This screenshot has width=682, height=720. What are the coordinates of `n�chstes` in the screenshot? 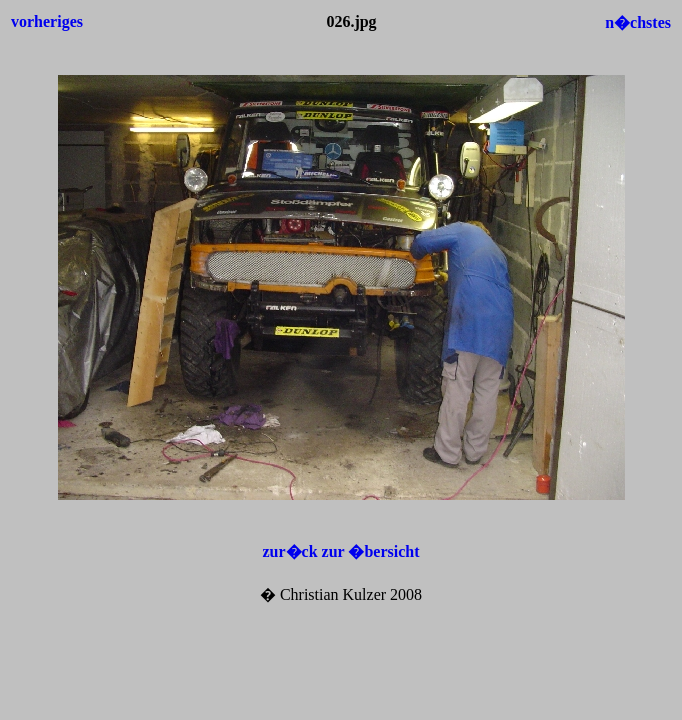 It's located at (638, 22).